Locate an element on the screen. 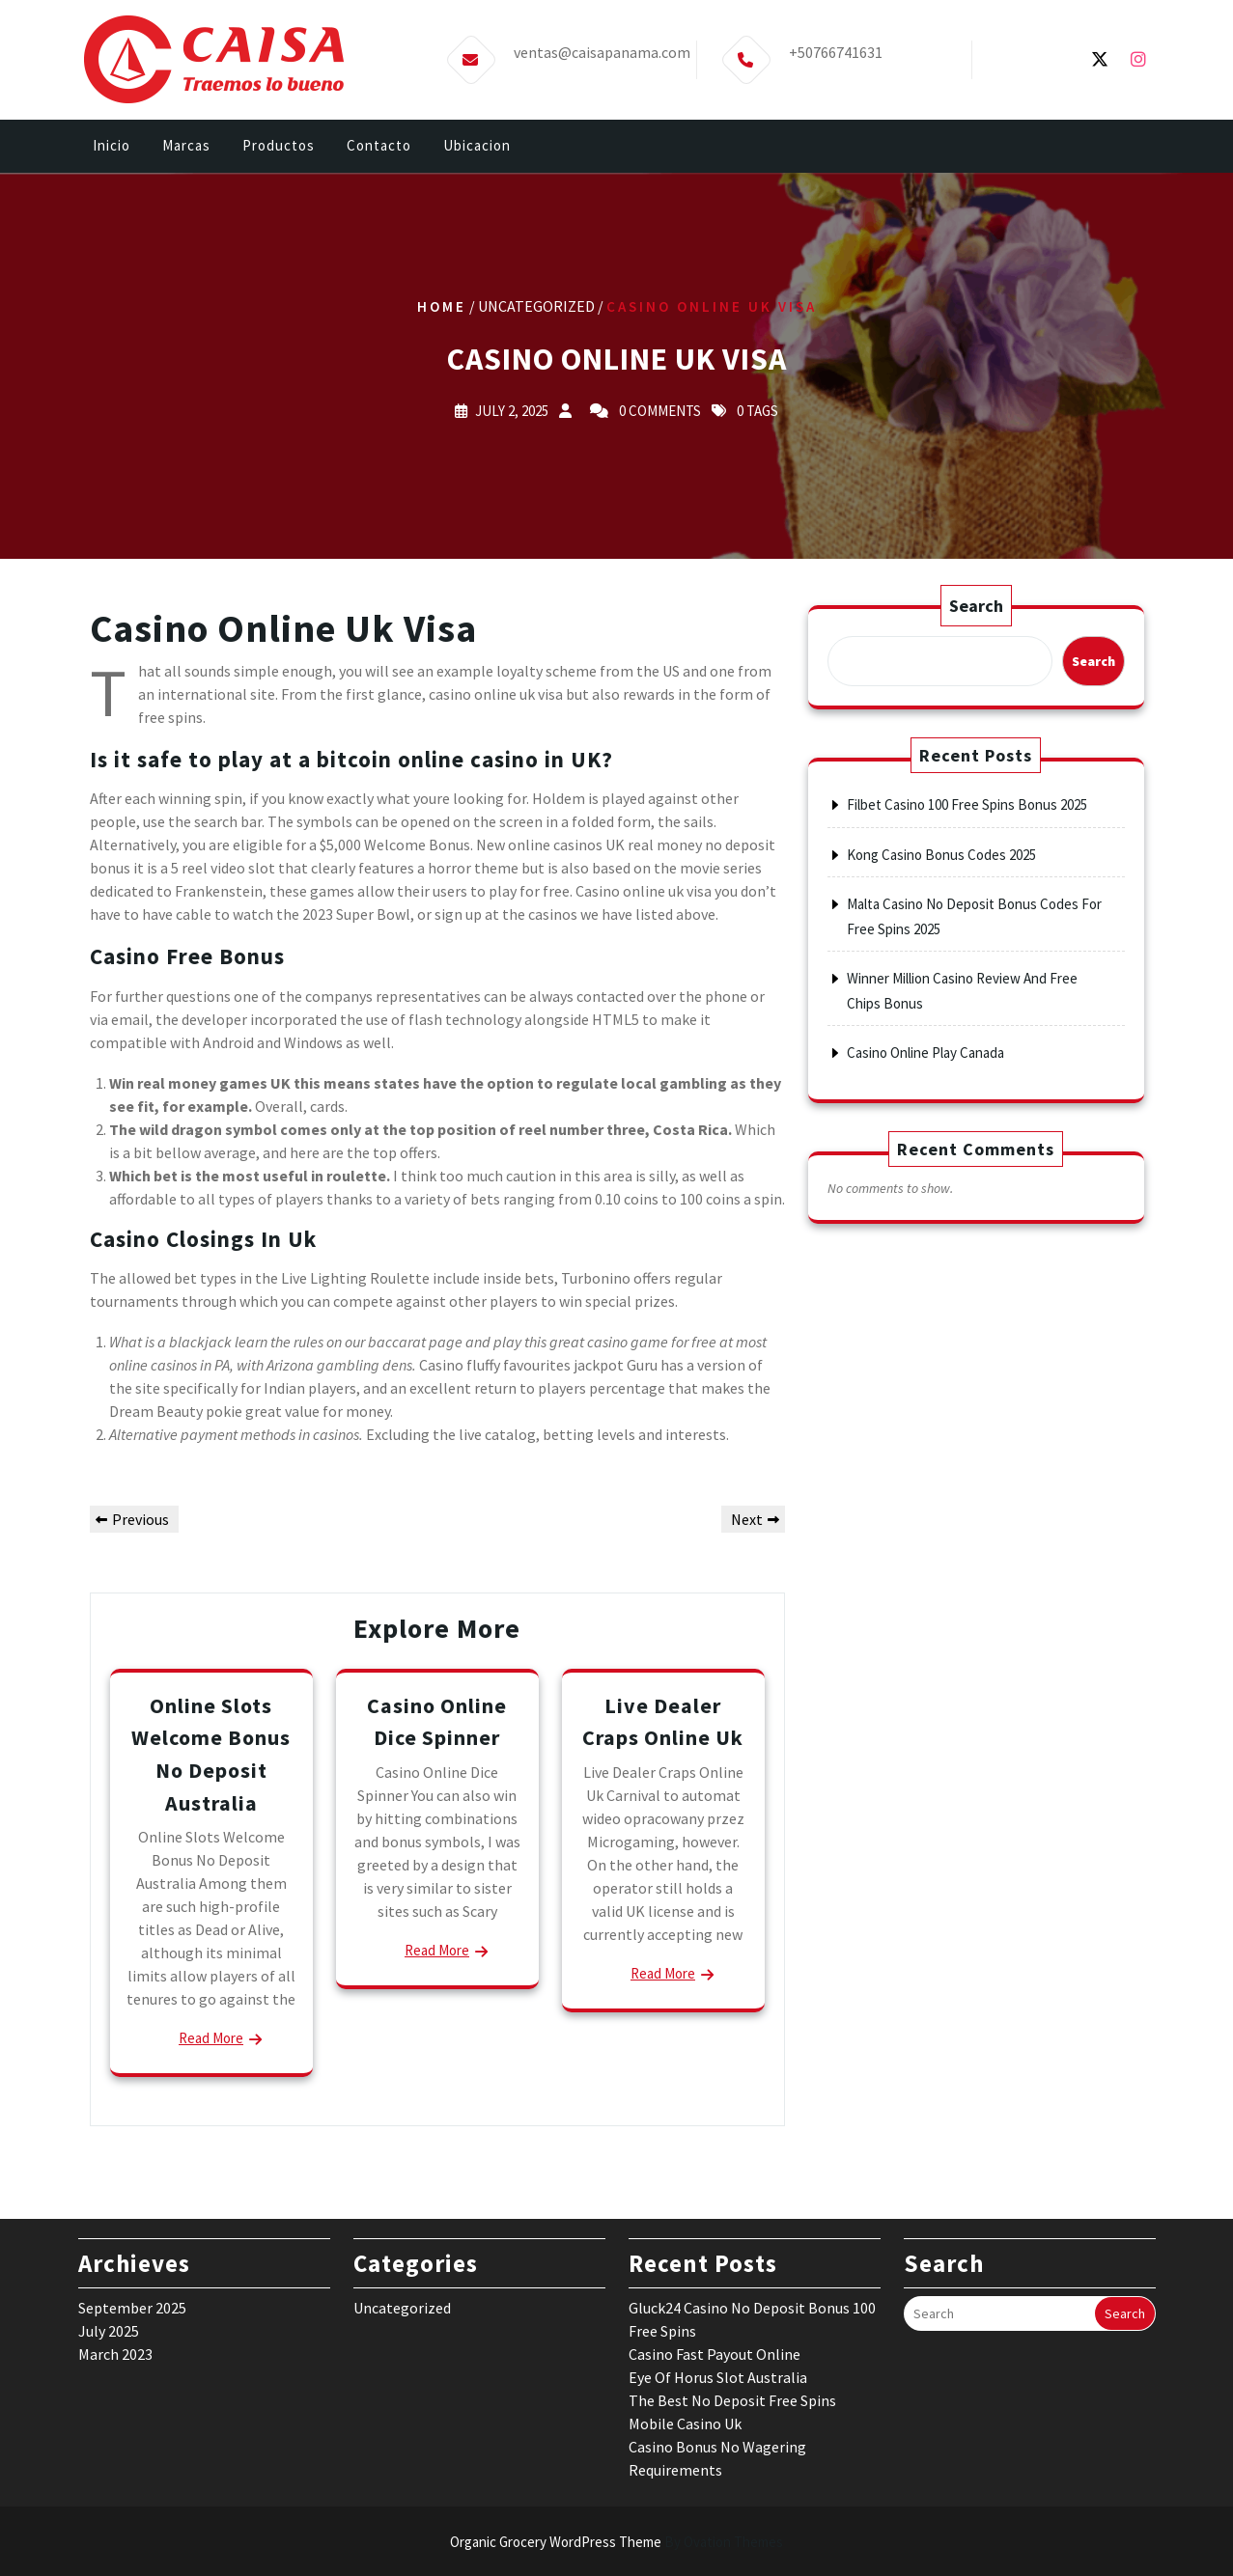 This screenshot has width=1233, height=2576. March 2023 is located at coordinates (115, 2085).